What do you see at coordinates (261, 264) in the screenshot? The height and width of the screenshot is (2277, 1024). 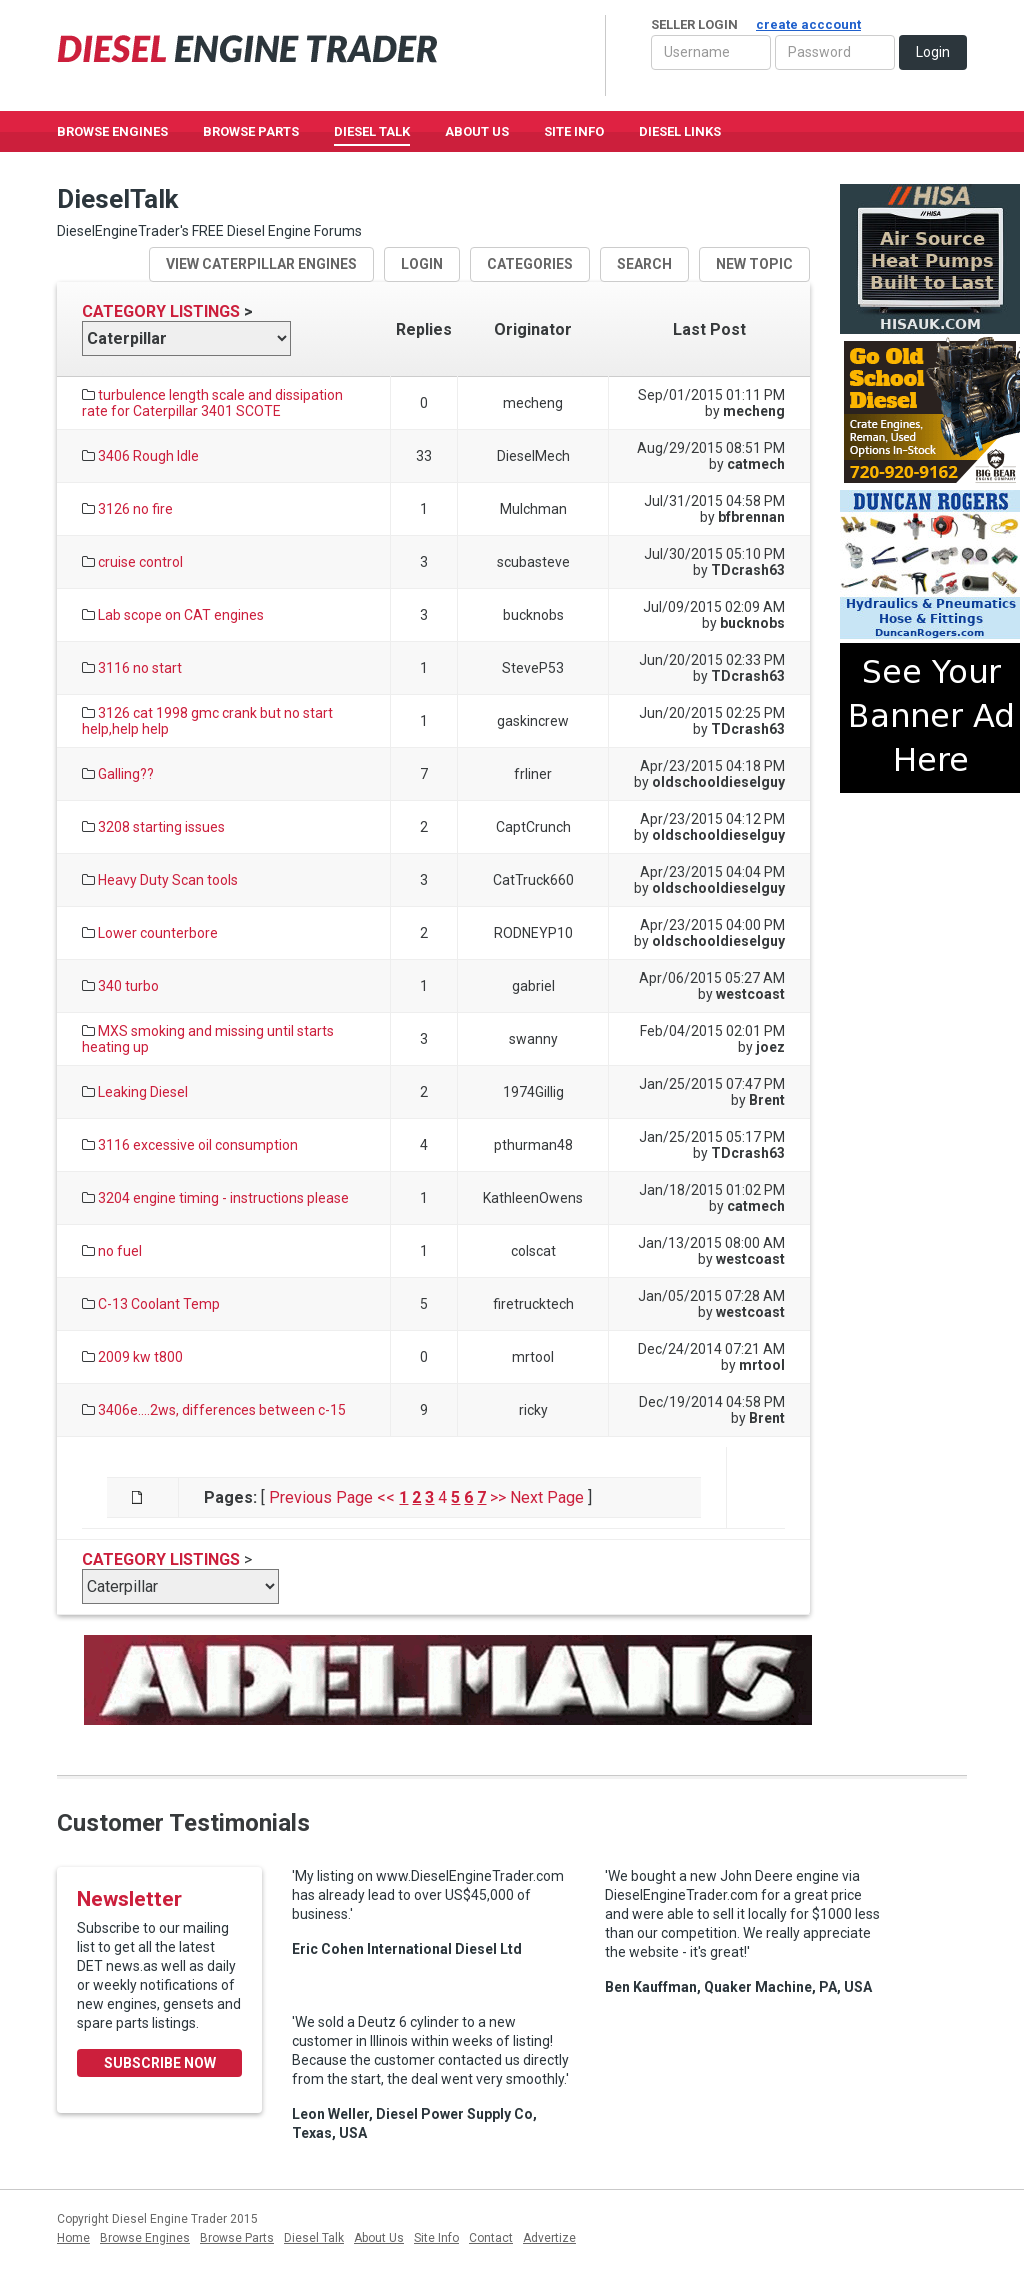 I see `View Caterpillar Engines` at bounding box center [261, 264].